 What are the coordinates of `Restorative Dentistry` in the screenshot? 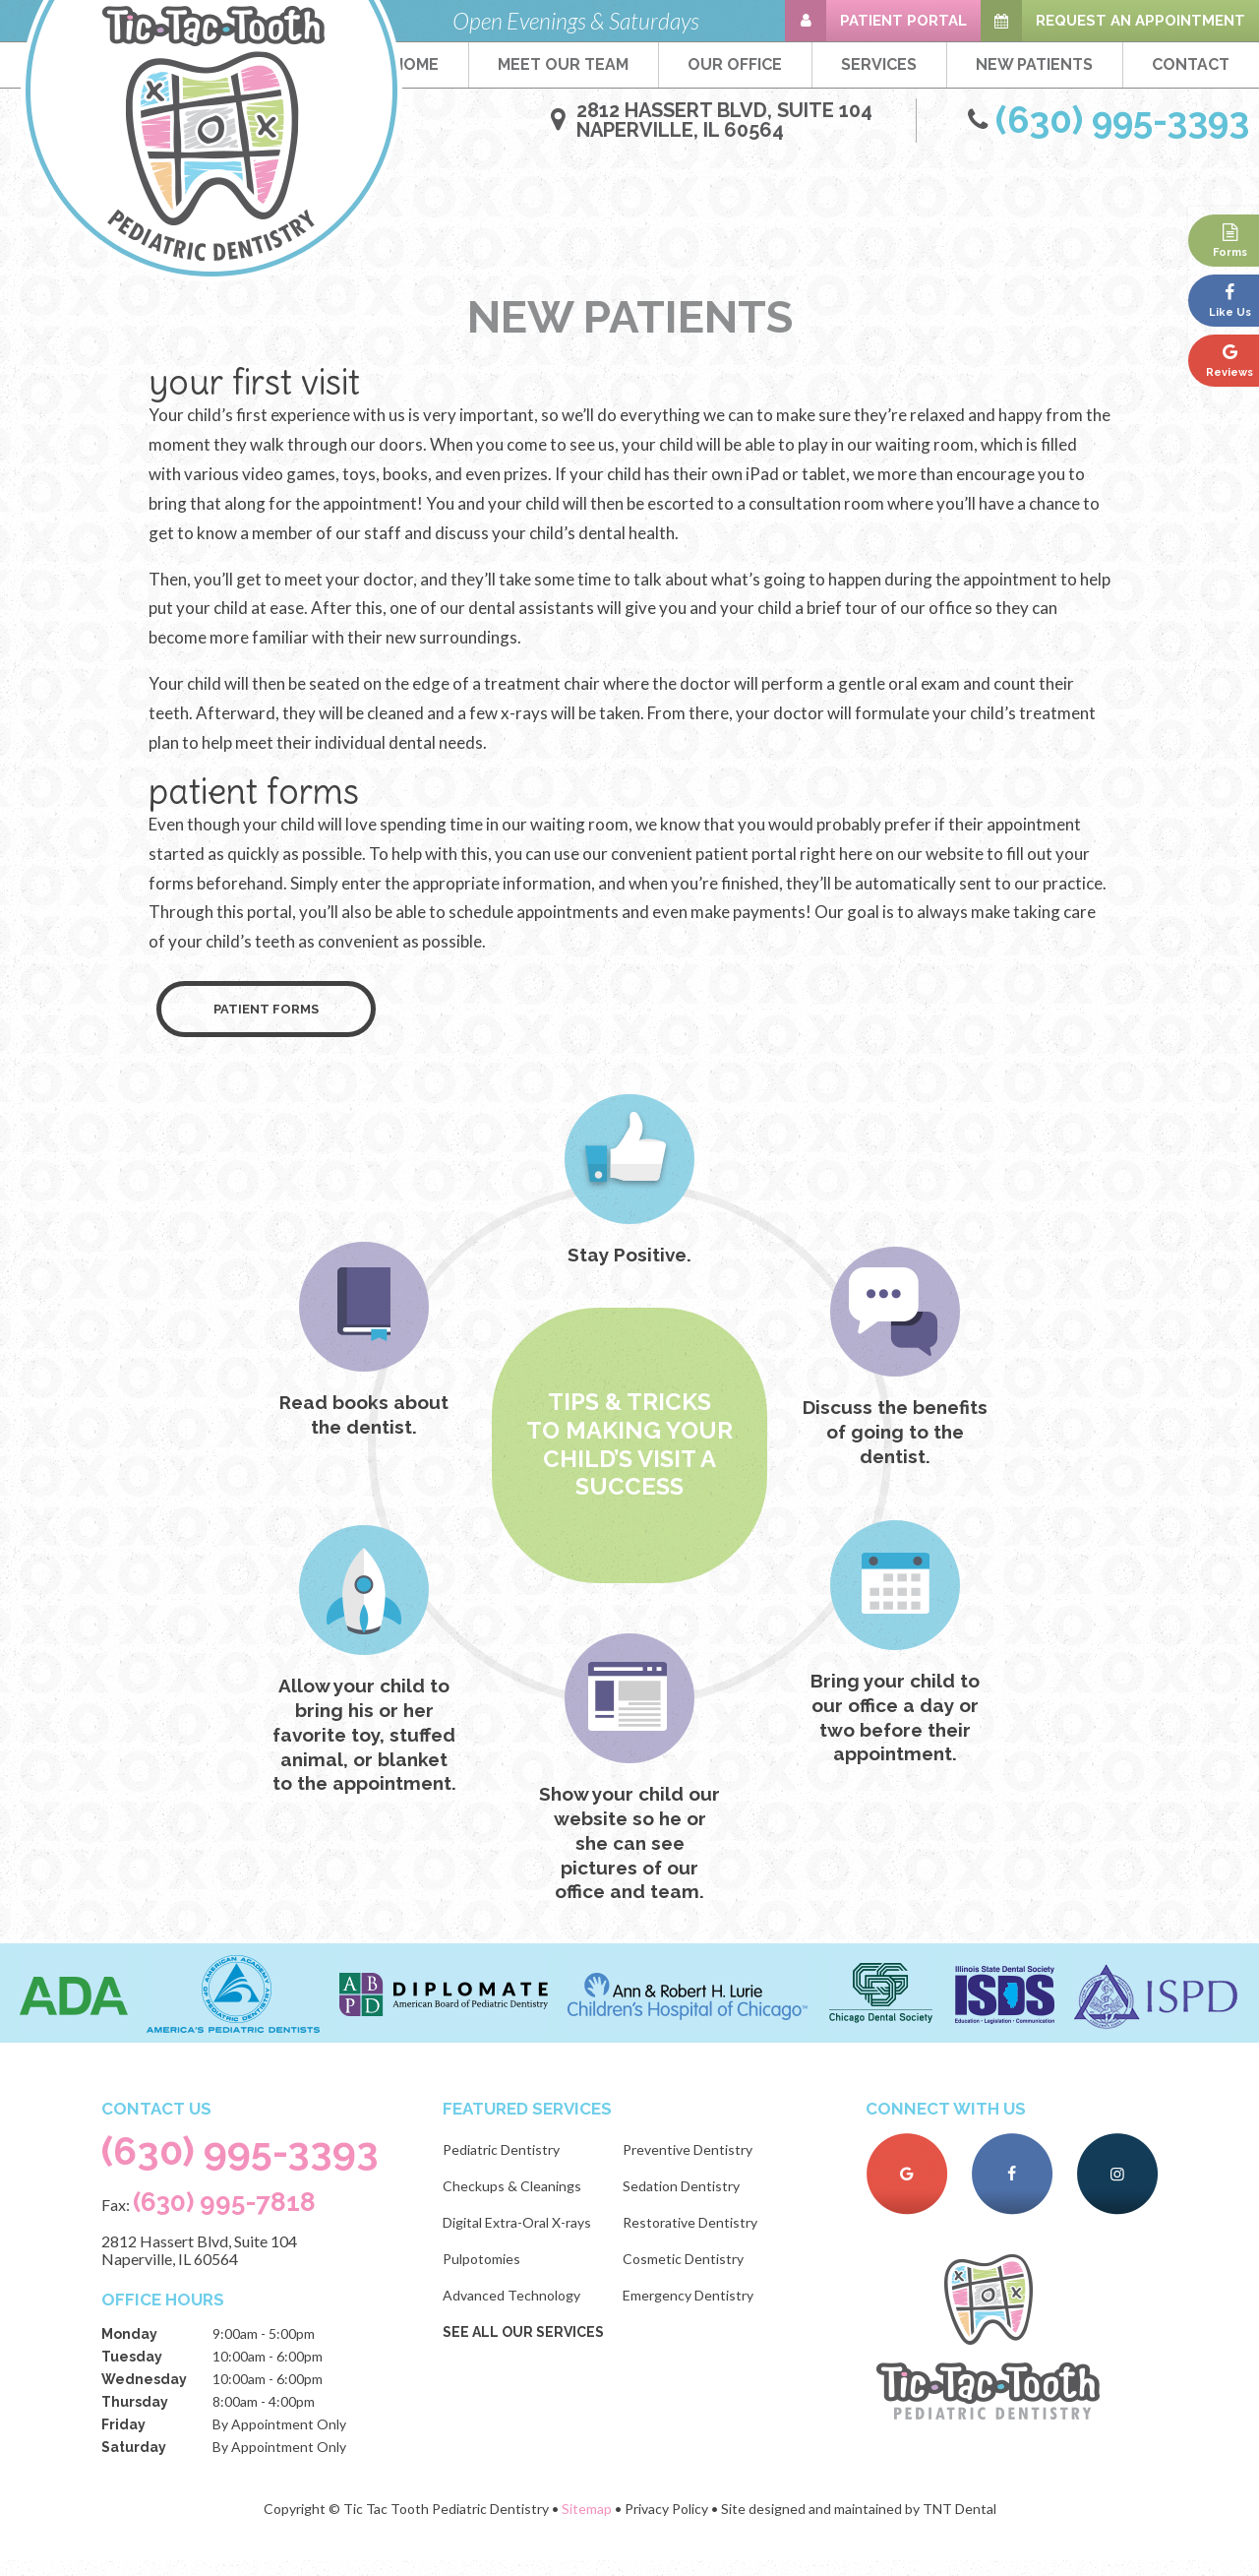 It's located at (697, 2235).